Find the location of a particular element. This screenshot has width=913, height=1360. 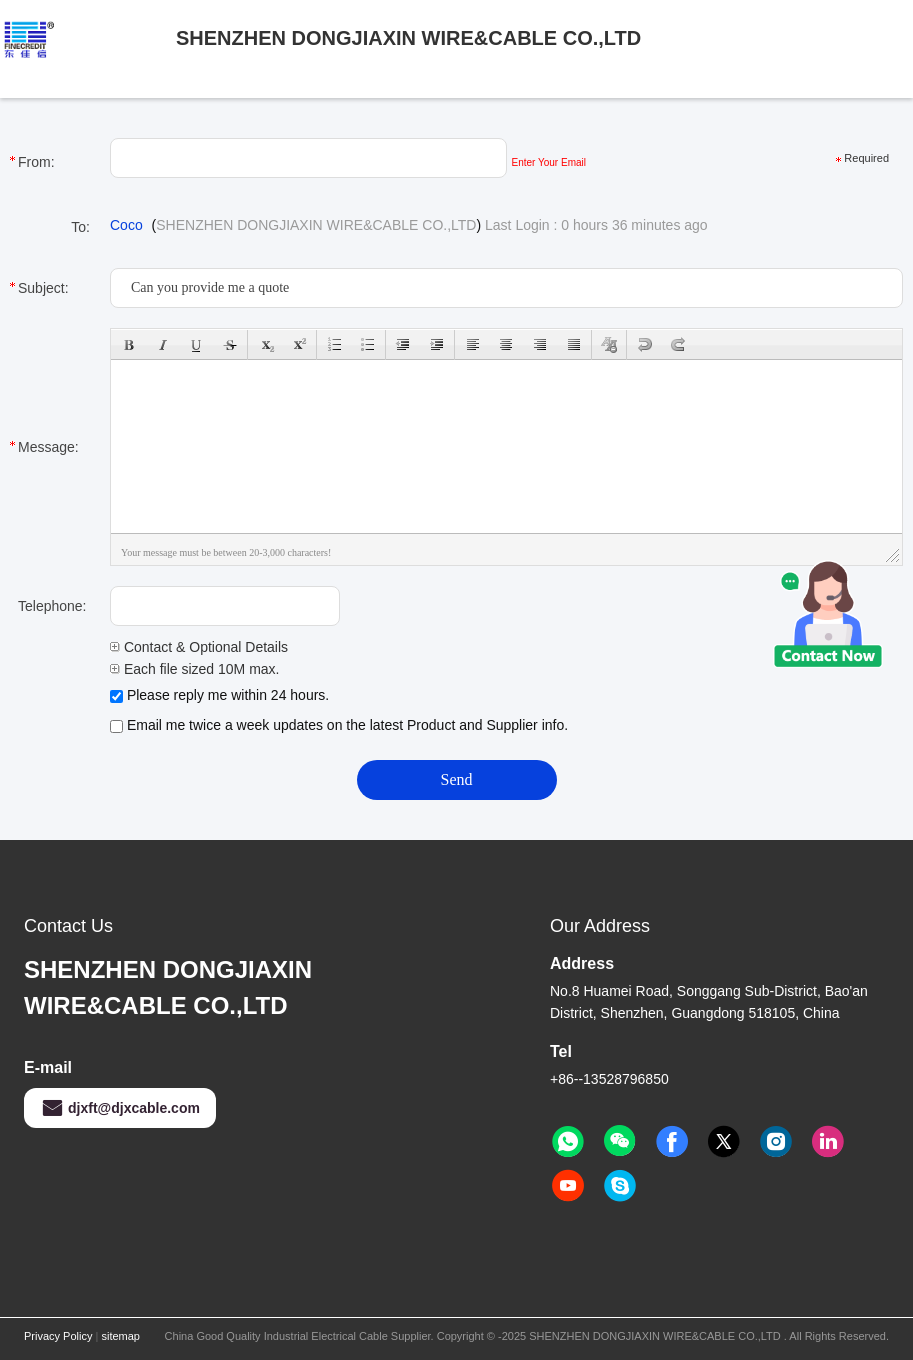

Privacy Policy is located at coordinates (58, 1336).